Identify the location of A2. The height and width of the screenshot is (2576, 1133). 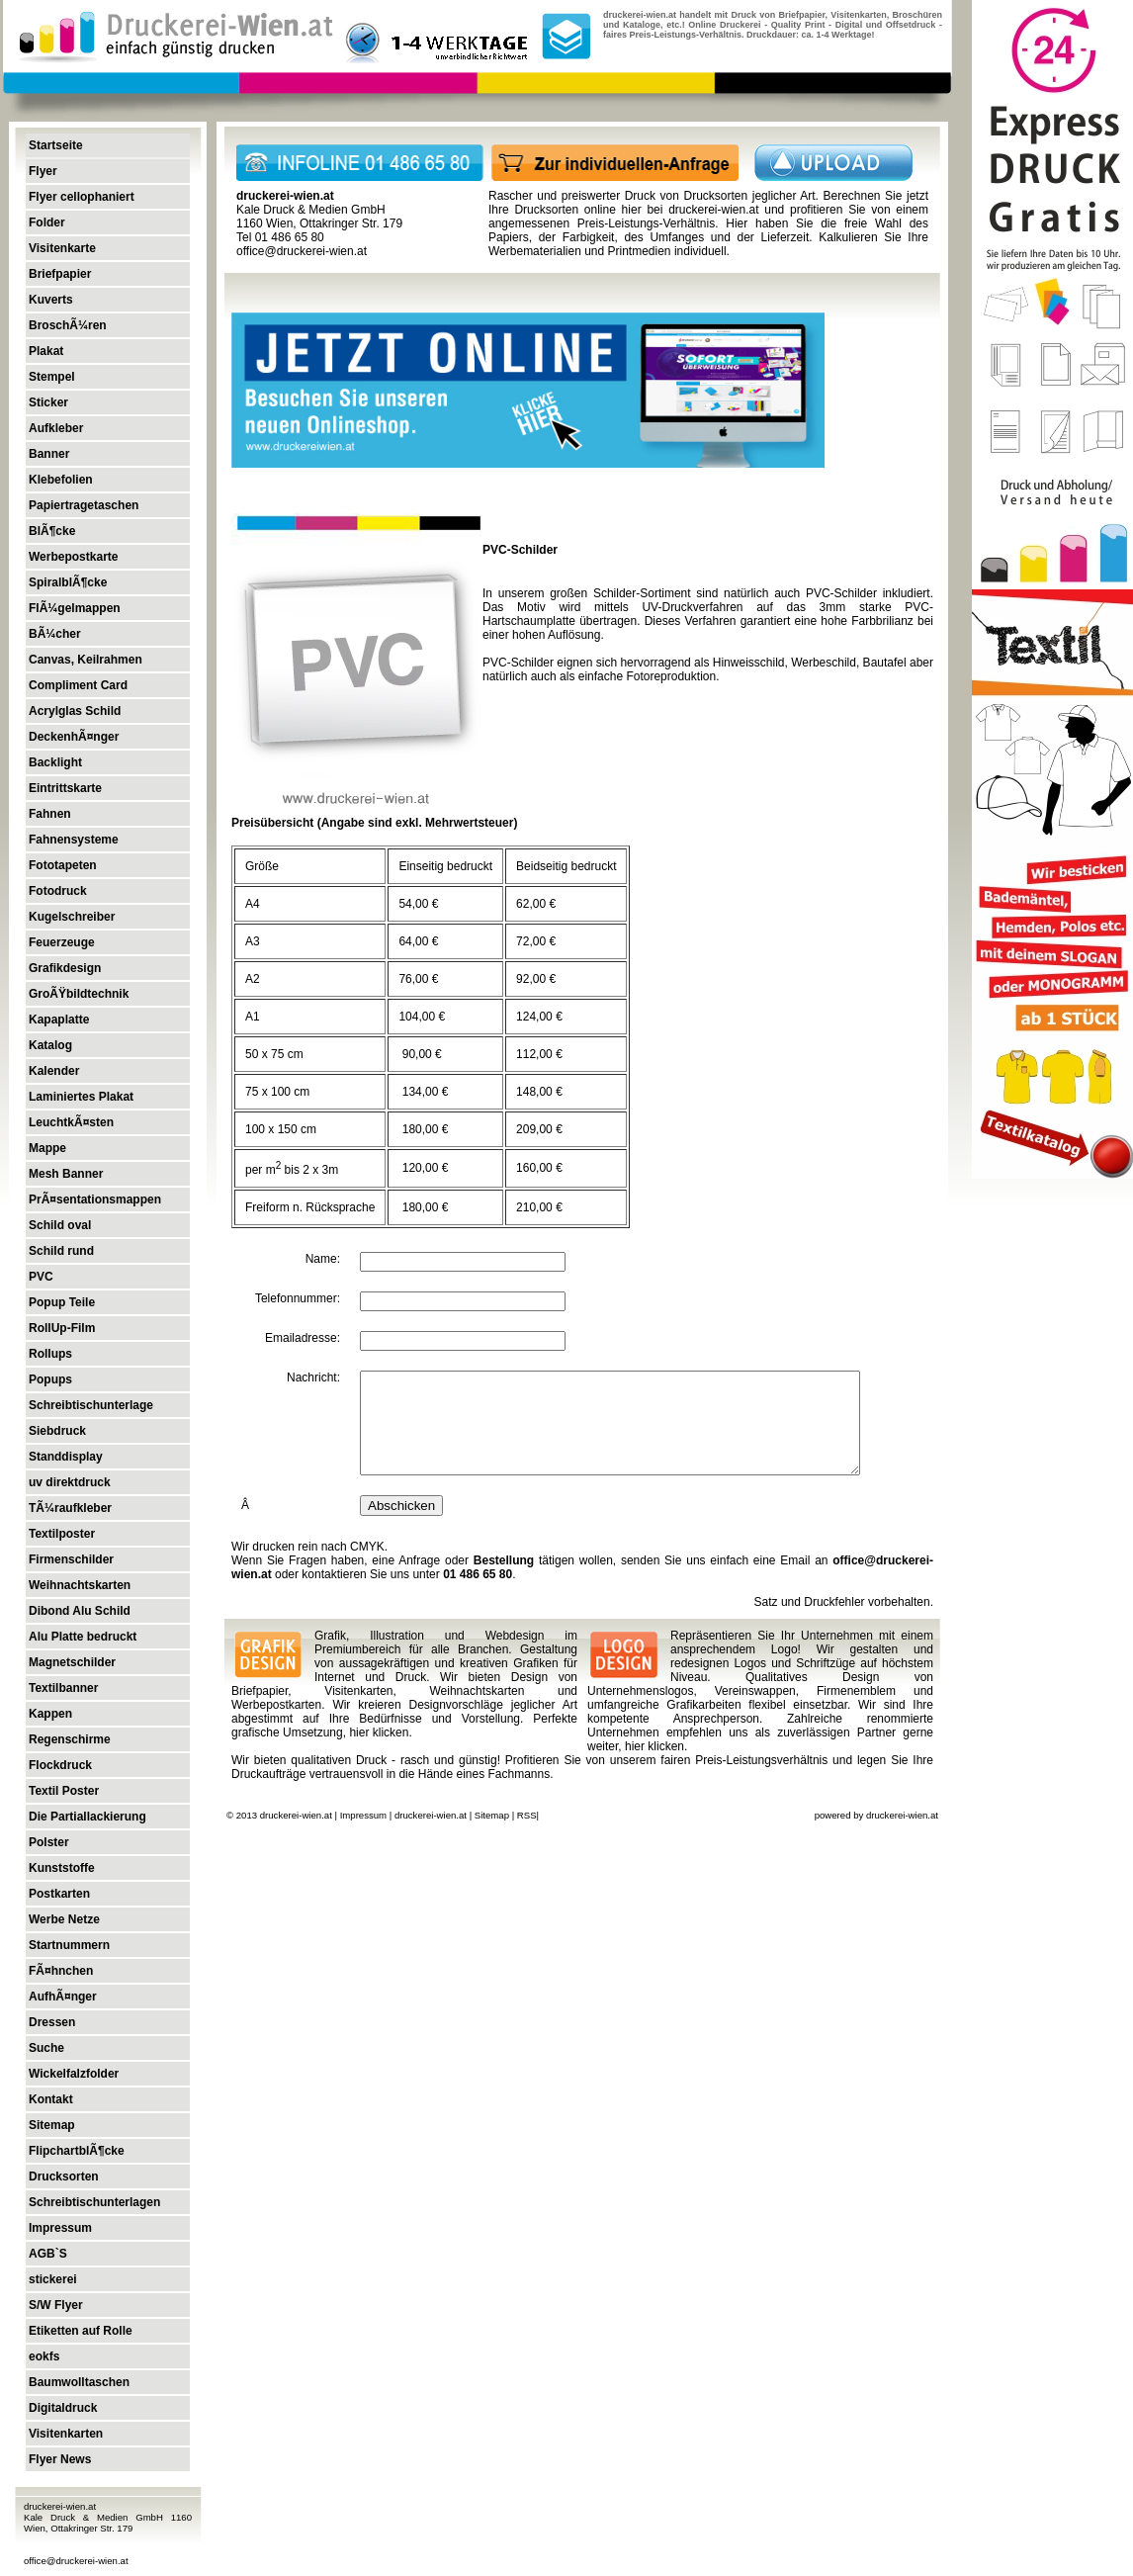
(252, 979).